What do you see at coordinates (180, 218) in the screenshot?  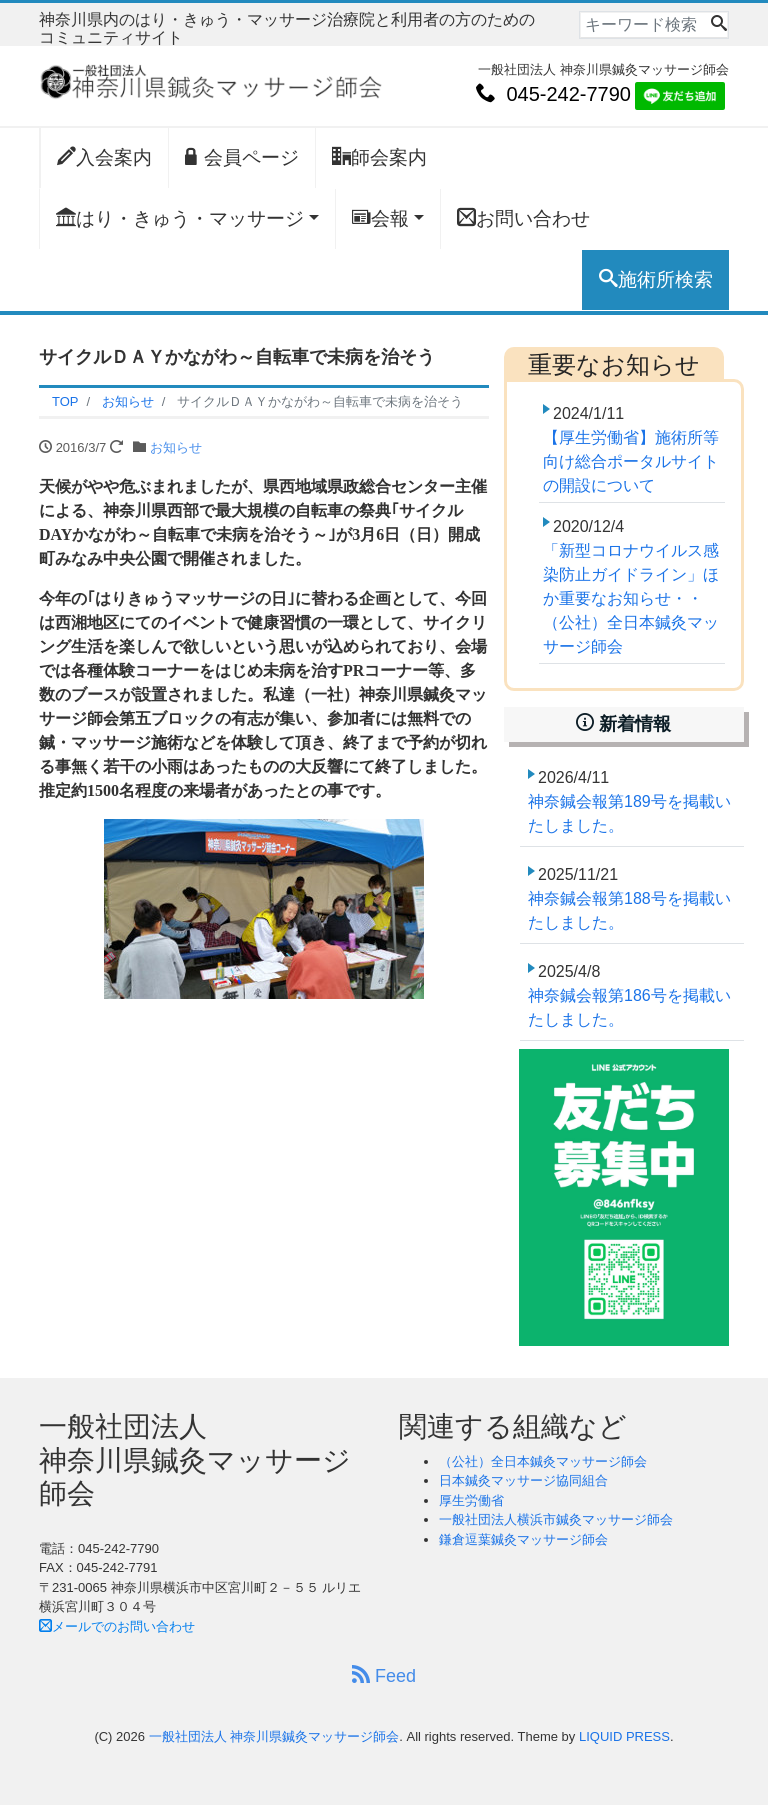 I see `はり・きゅう・マッサージ` at bounding box center [180, 218].